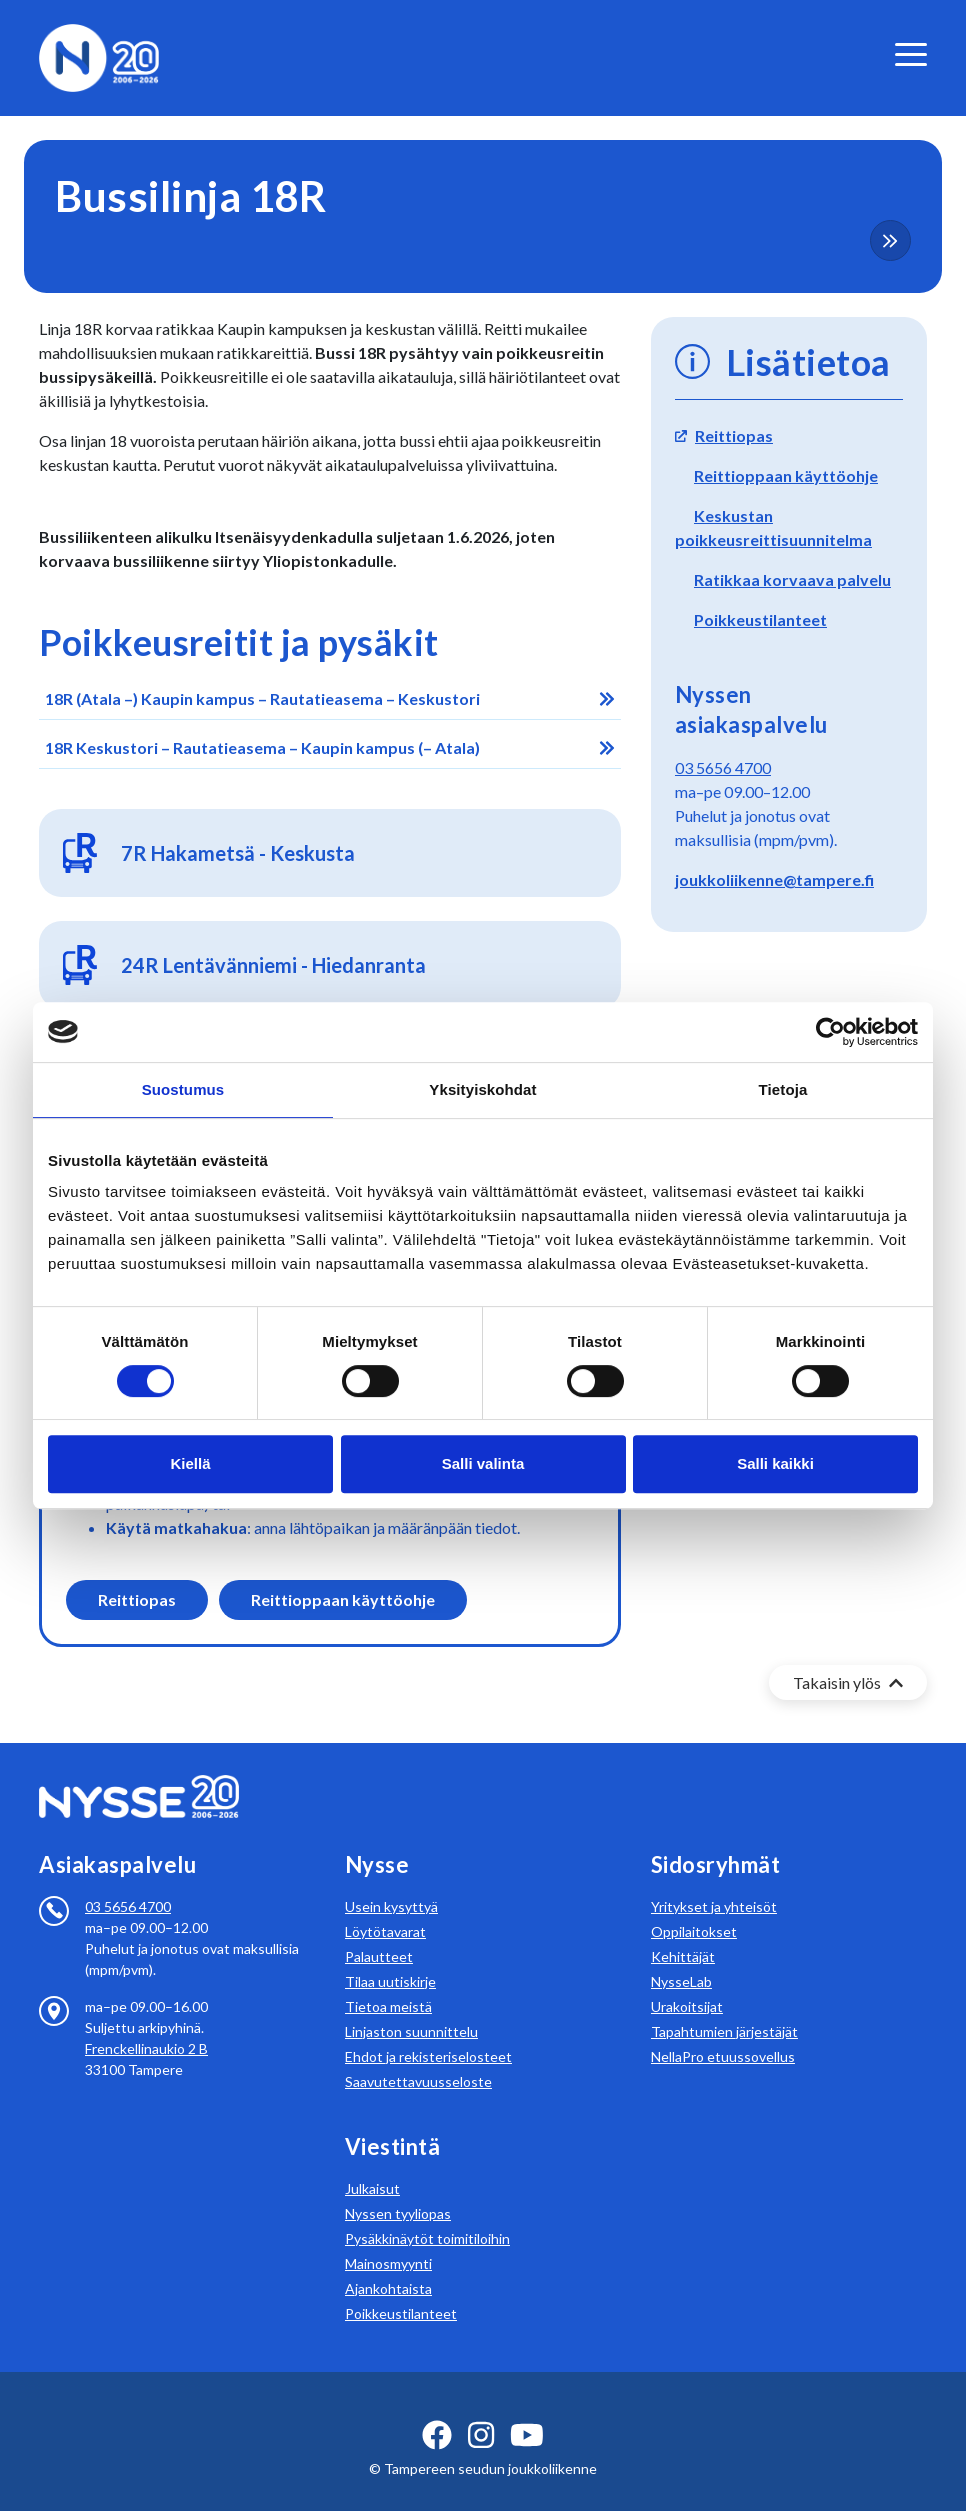  Describe the element at coordinates (183, 1089) in the screenshot. I see `Suostumus [tab]` at that location.